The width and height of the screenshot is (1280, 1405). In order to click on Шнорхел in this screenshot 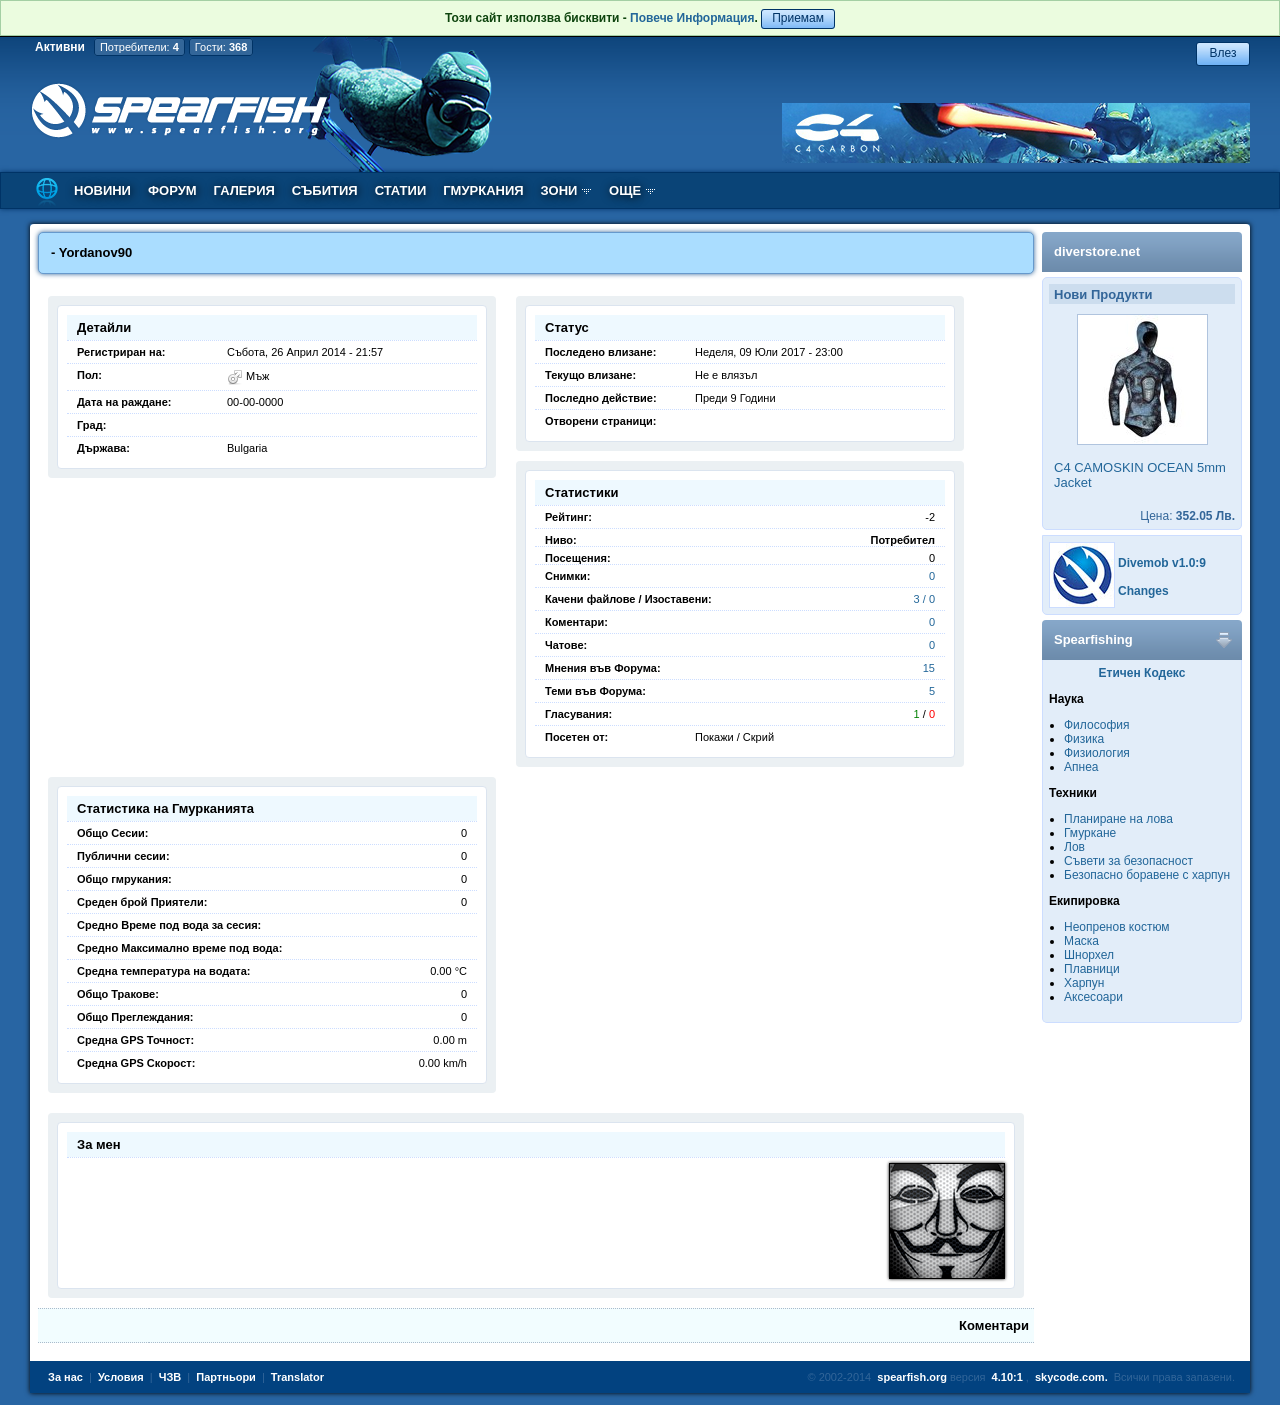, I will do `click(1089, 955)`.